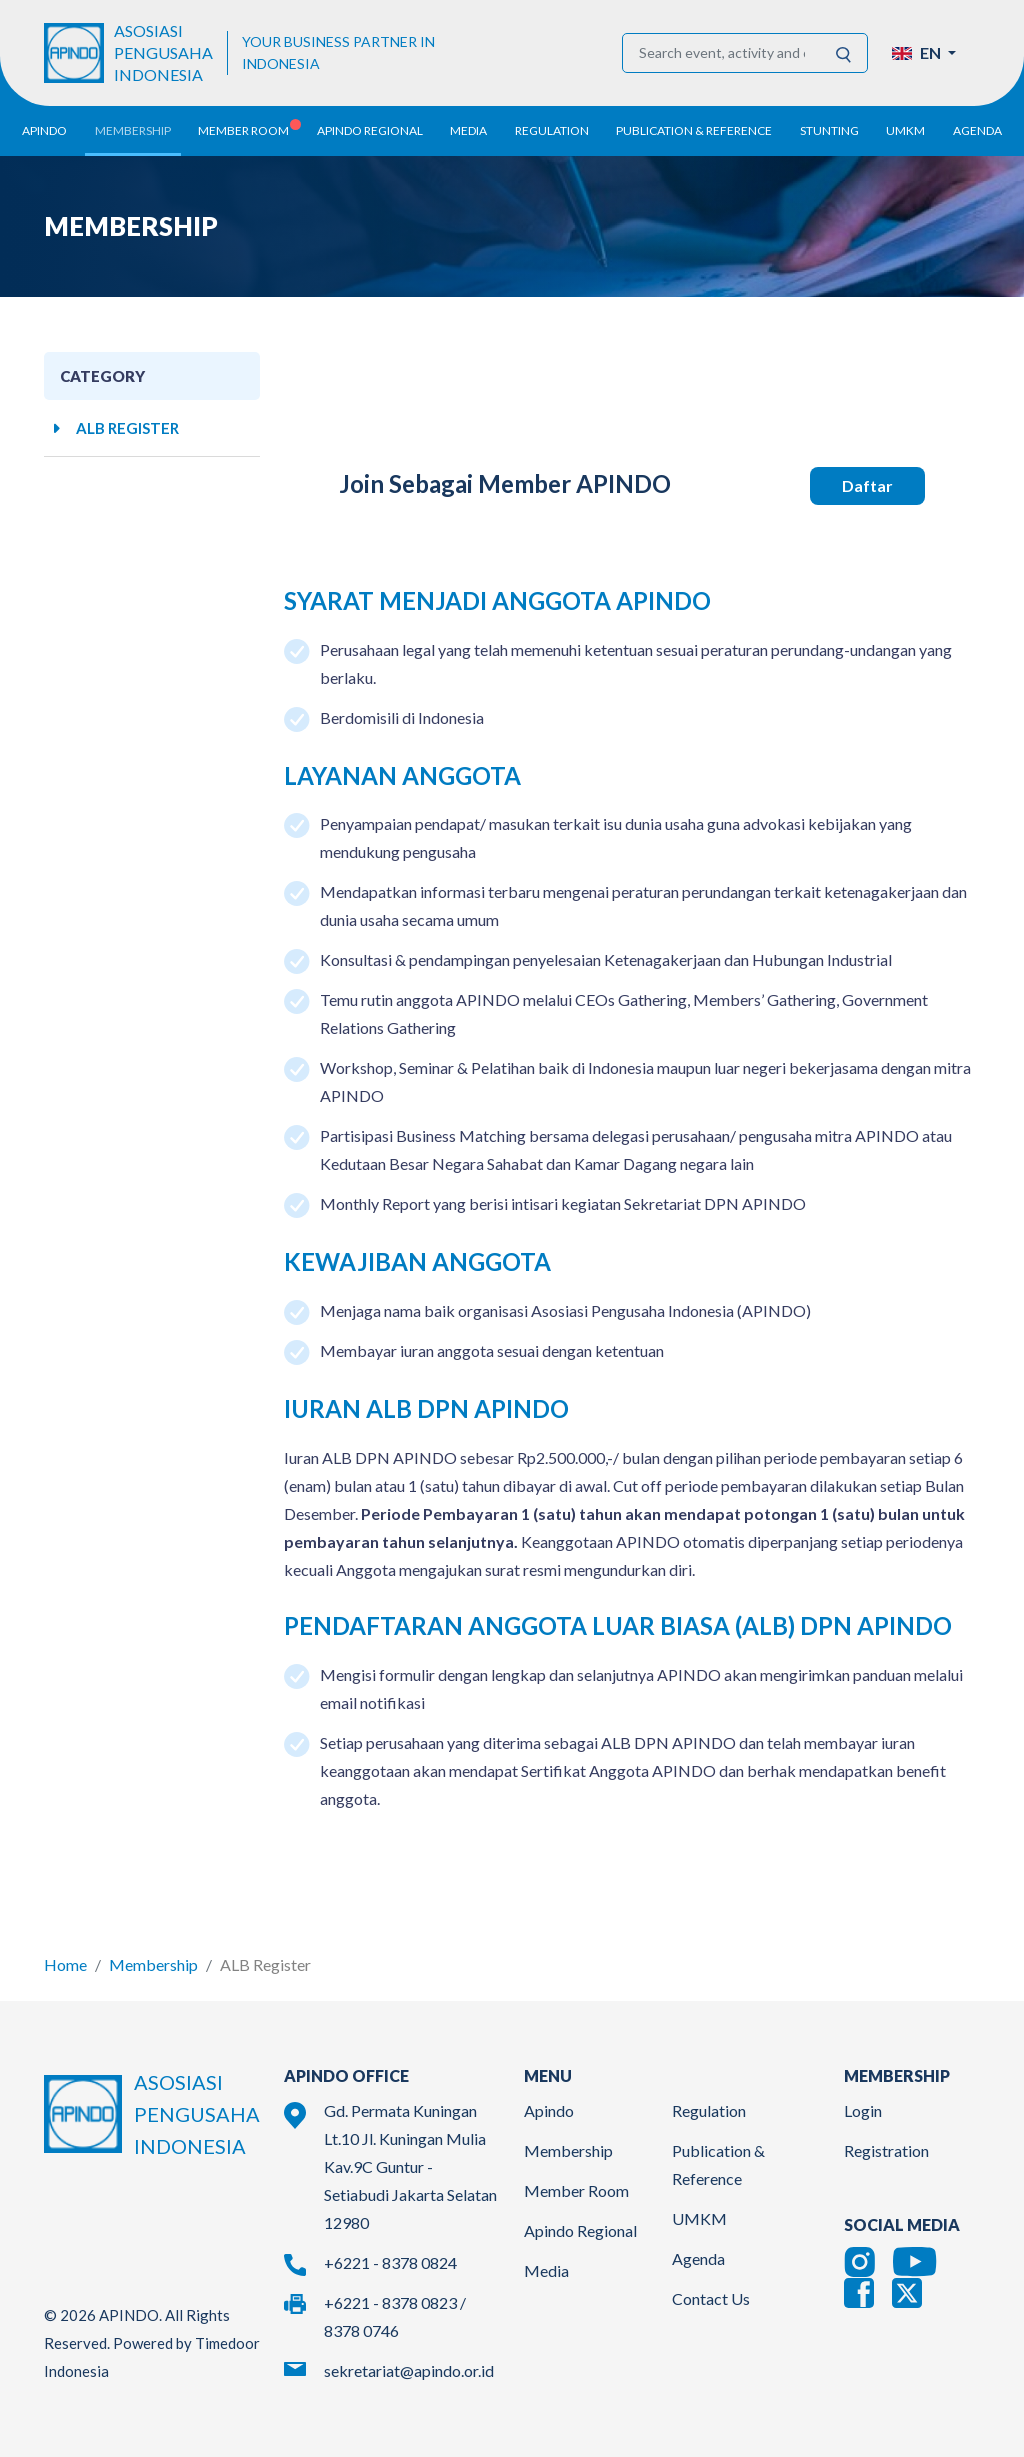 This screenshot has height=2457, width=1024. What do you see at coordinates (153, 1959) in the screenshot?
I see `Membership` at bounding box center [153, 1959].